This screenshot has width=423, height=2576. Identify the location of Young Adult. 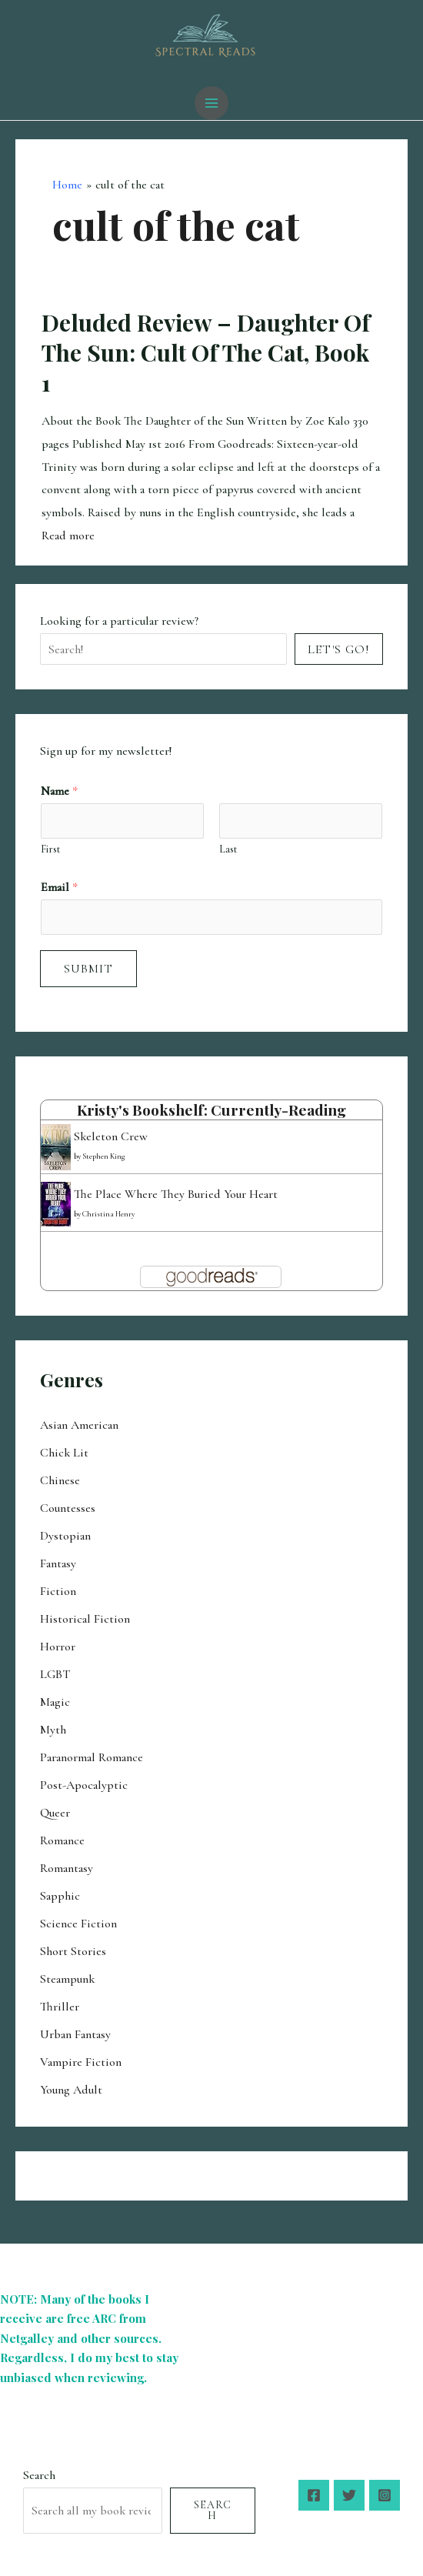
(71, 2089).